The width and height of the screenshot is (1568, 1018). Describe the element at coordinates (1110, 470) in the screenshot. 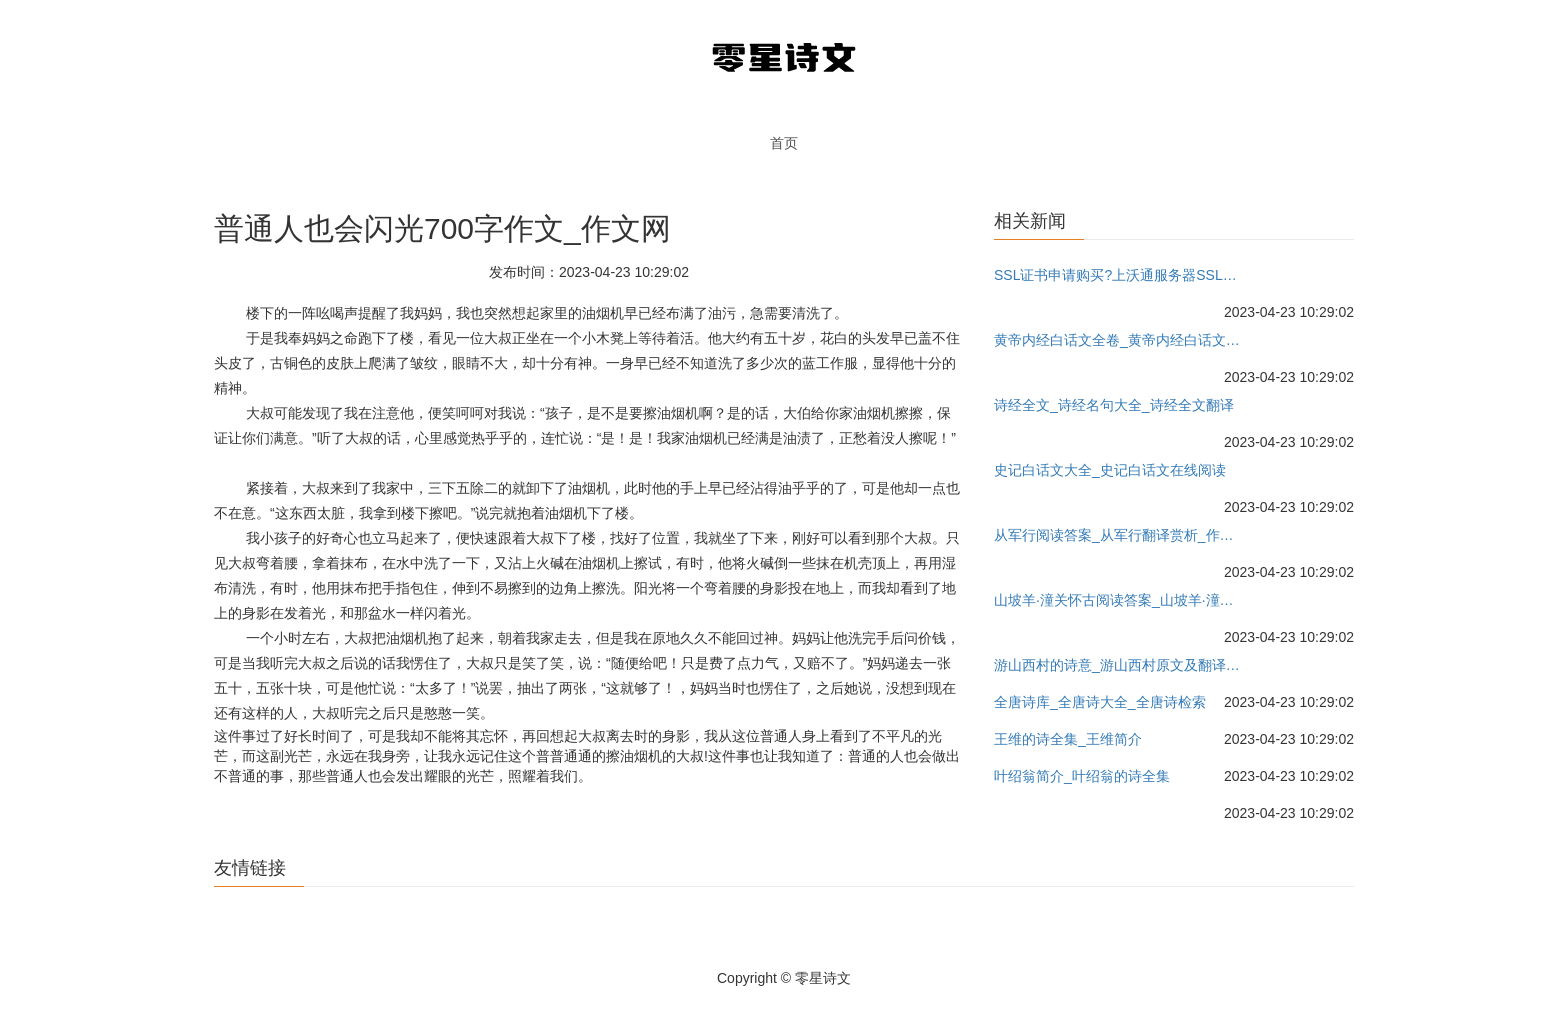

I see `史记白话文大全_史记白话文在线阅读` at that location.